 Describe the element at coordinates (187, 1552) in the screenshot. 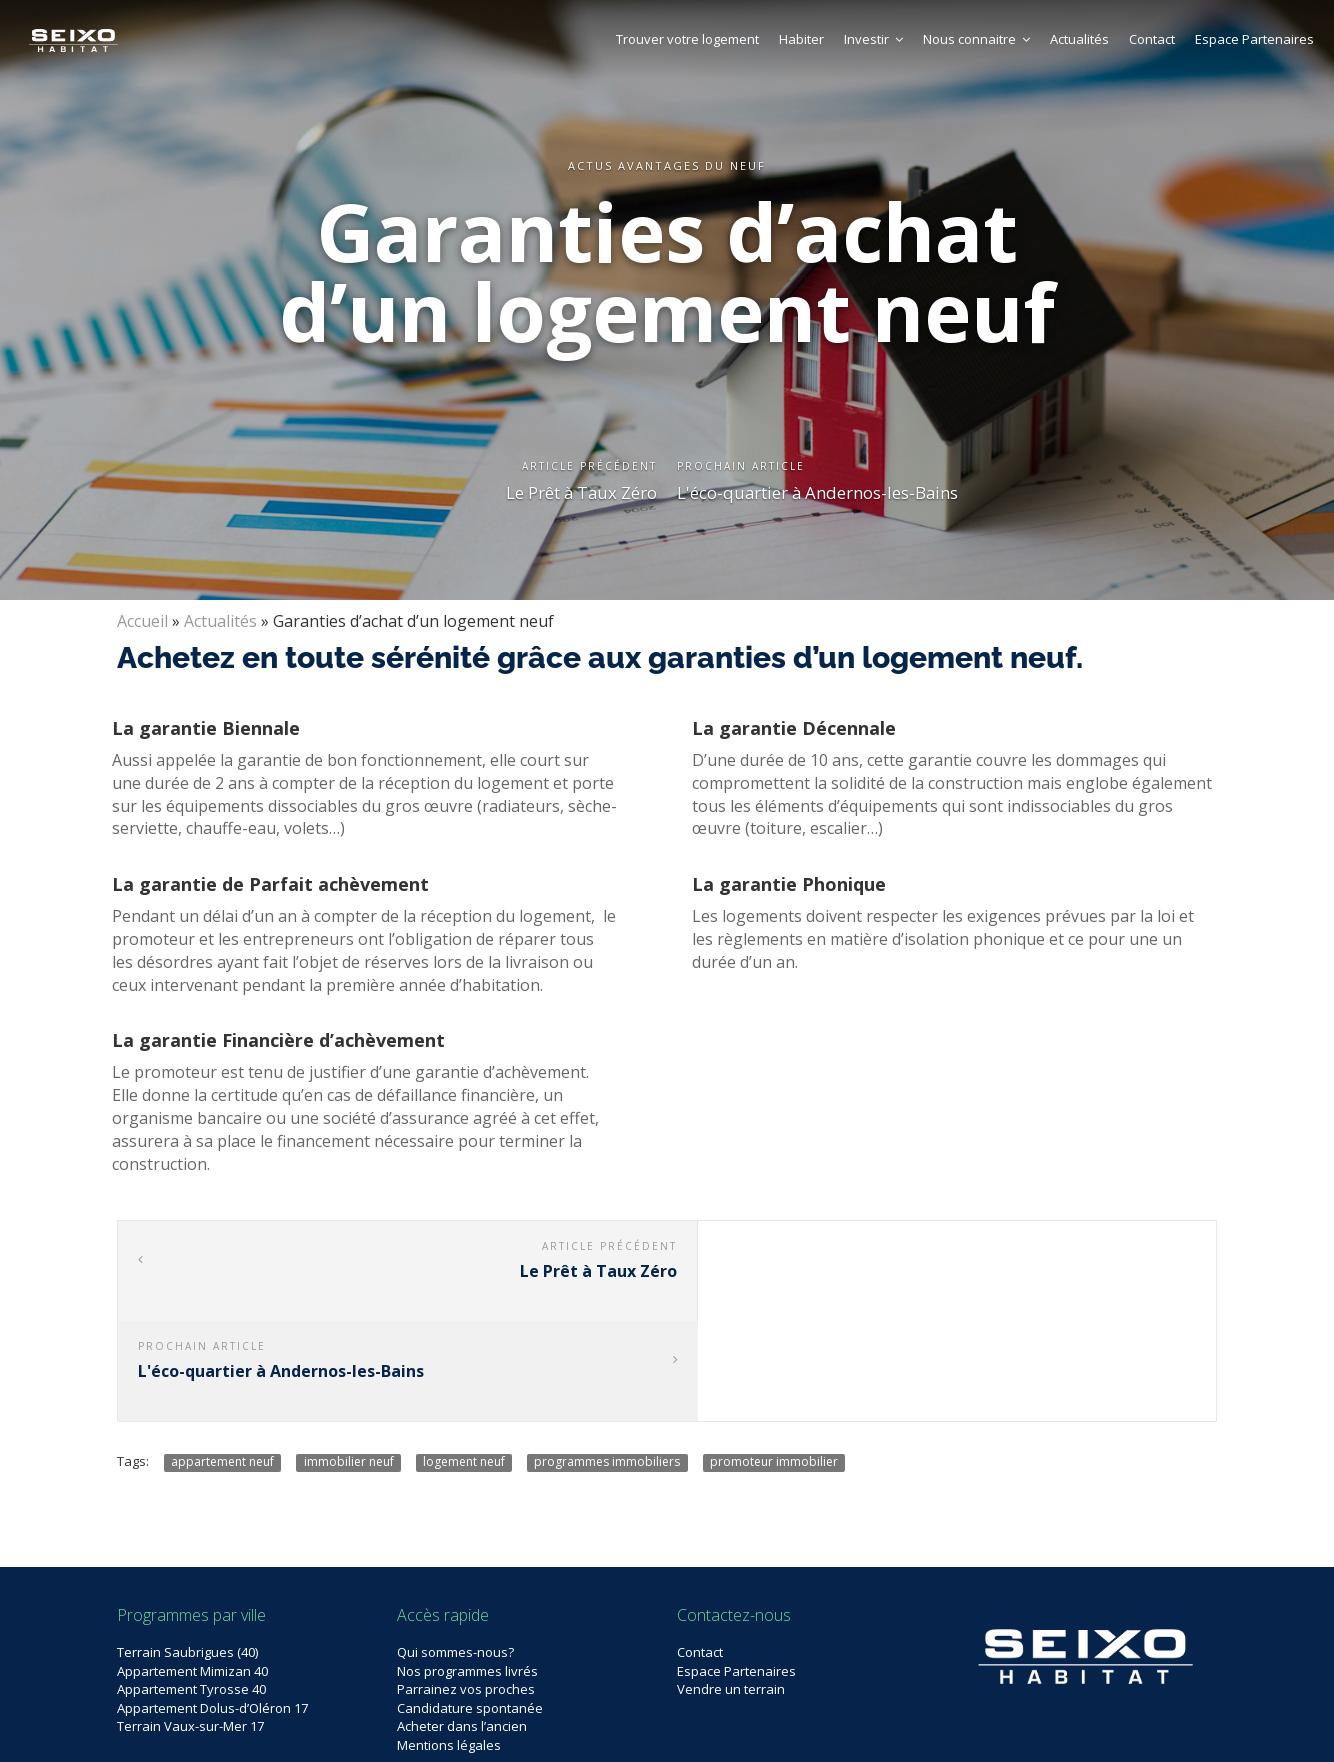

I see `Terrain Saubrigues (40)` at that location.